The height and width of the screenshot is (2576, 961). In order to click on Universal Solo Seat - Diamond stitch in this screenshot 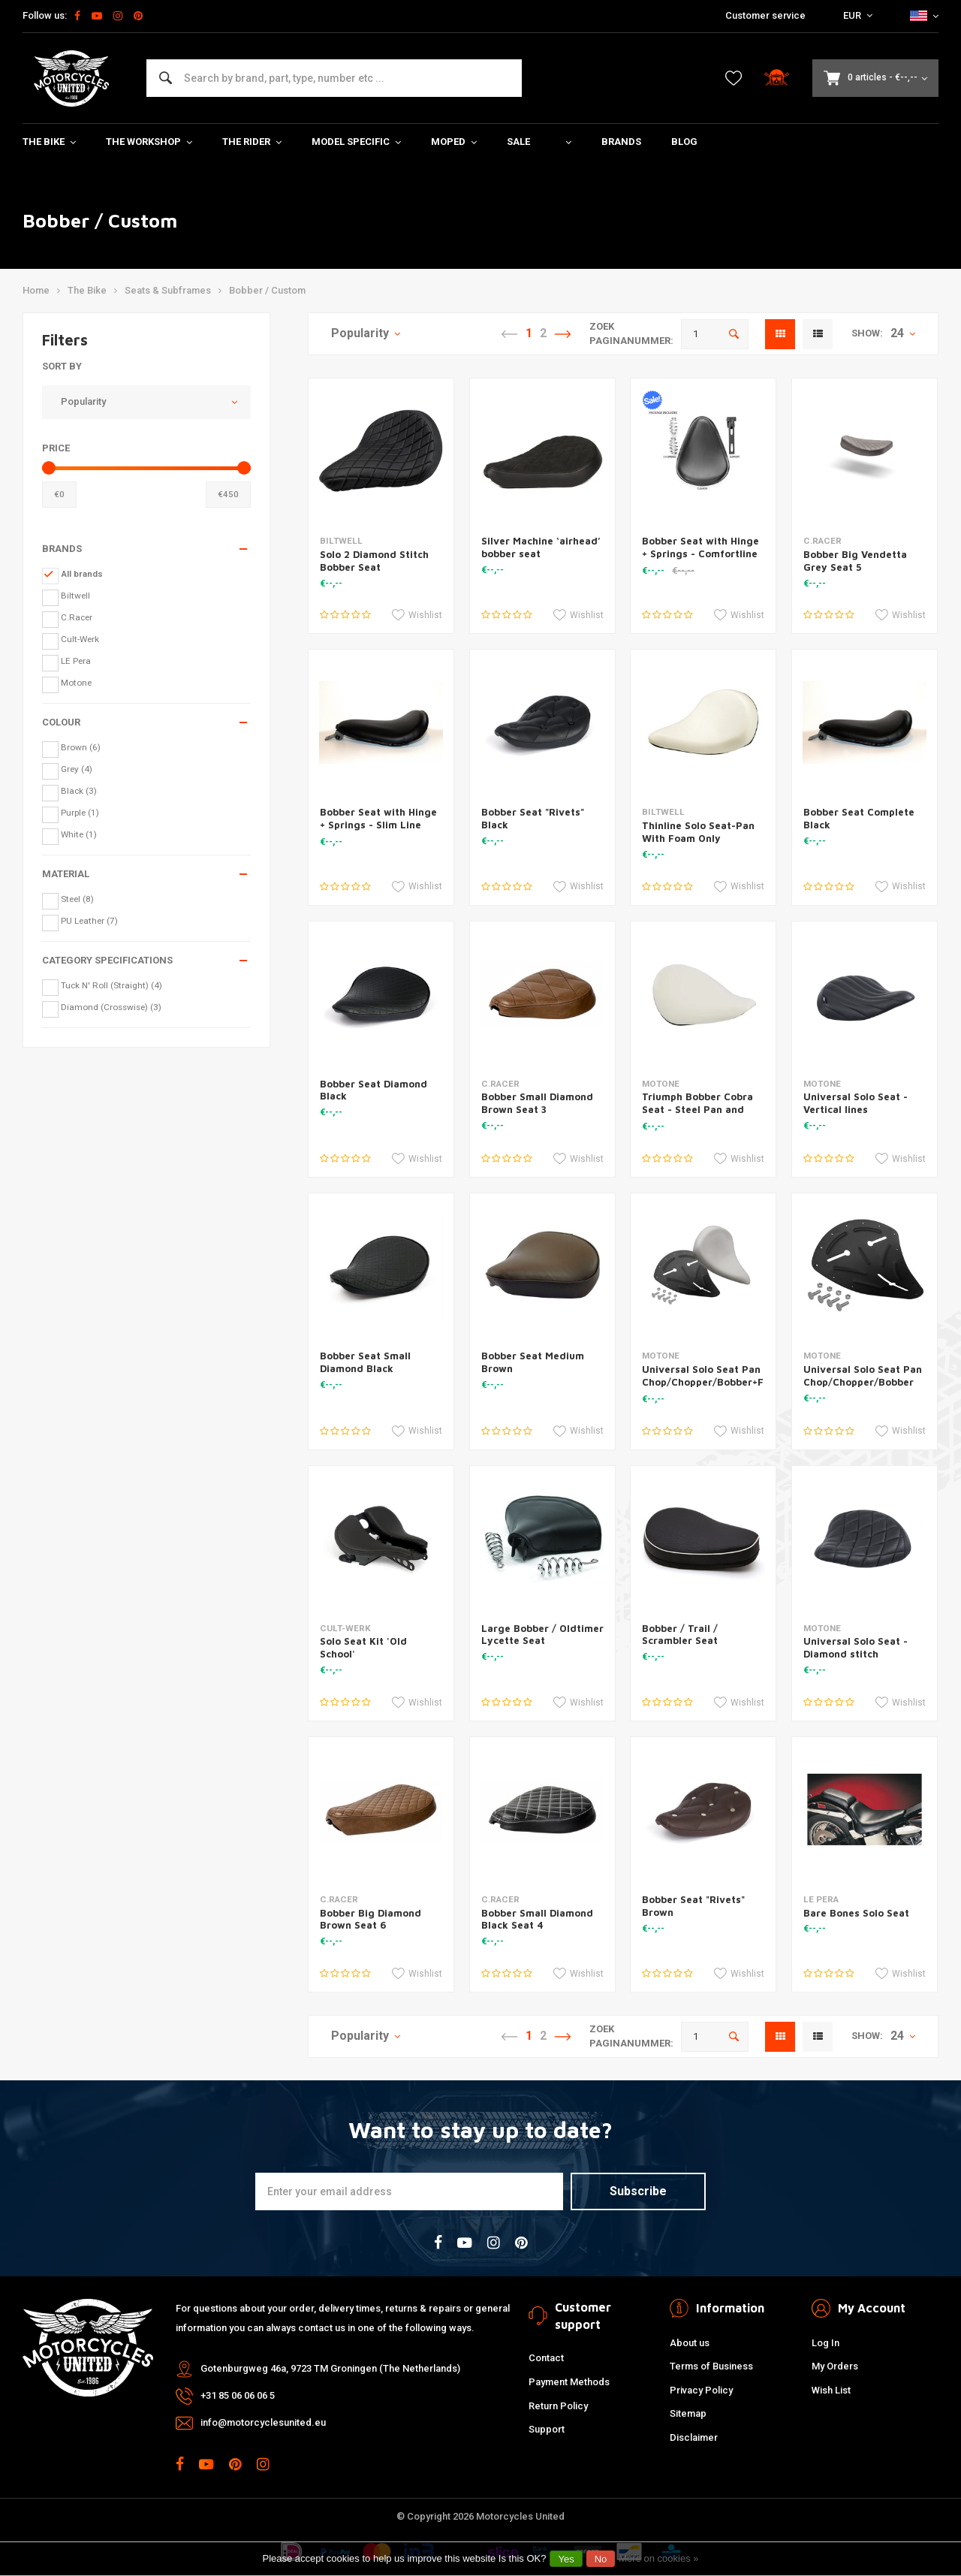, I will do `click(855, 1647)`.